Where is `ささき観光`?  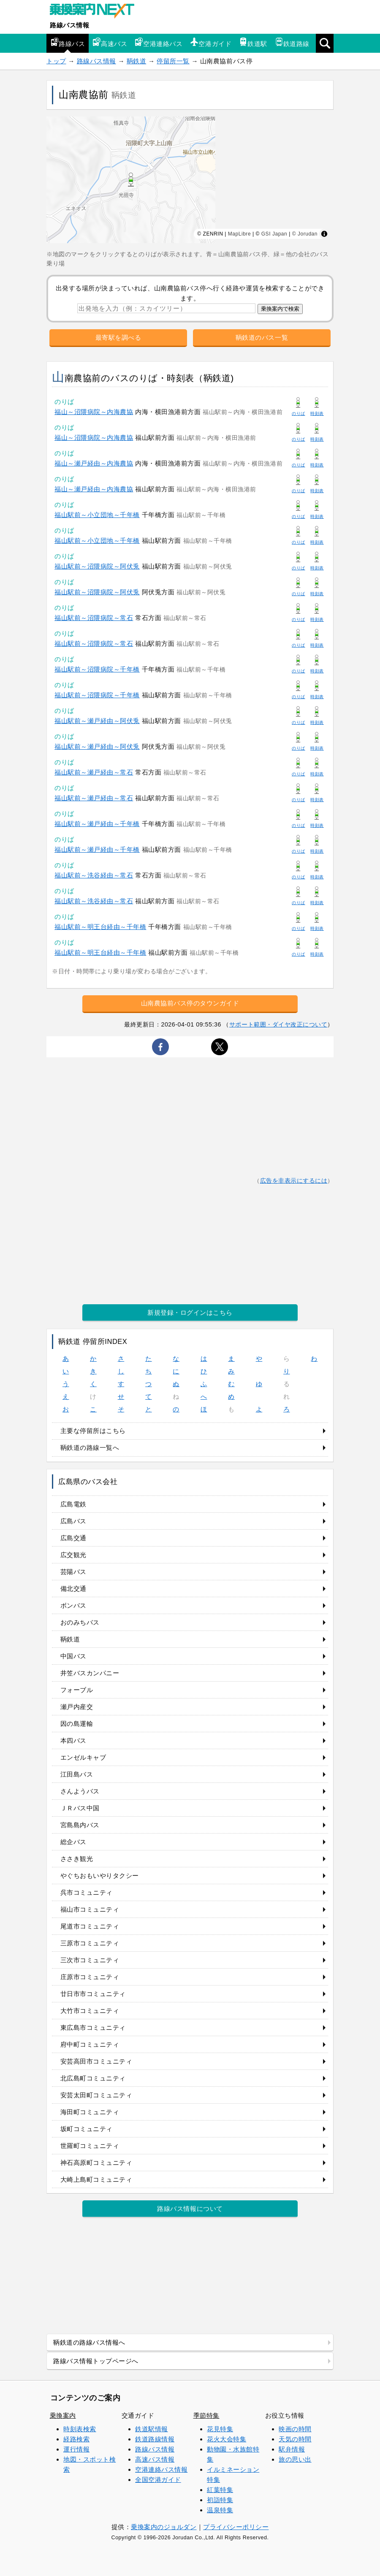 ささき観光 is located at coordinates (76, 1858).